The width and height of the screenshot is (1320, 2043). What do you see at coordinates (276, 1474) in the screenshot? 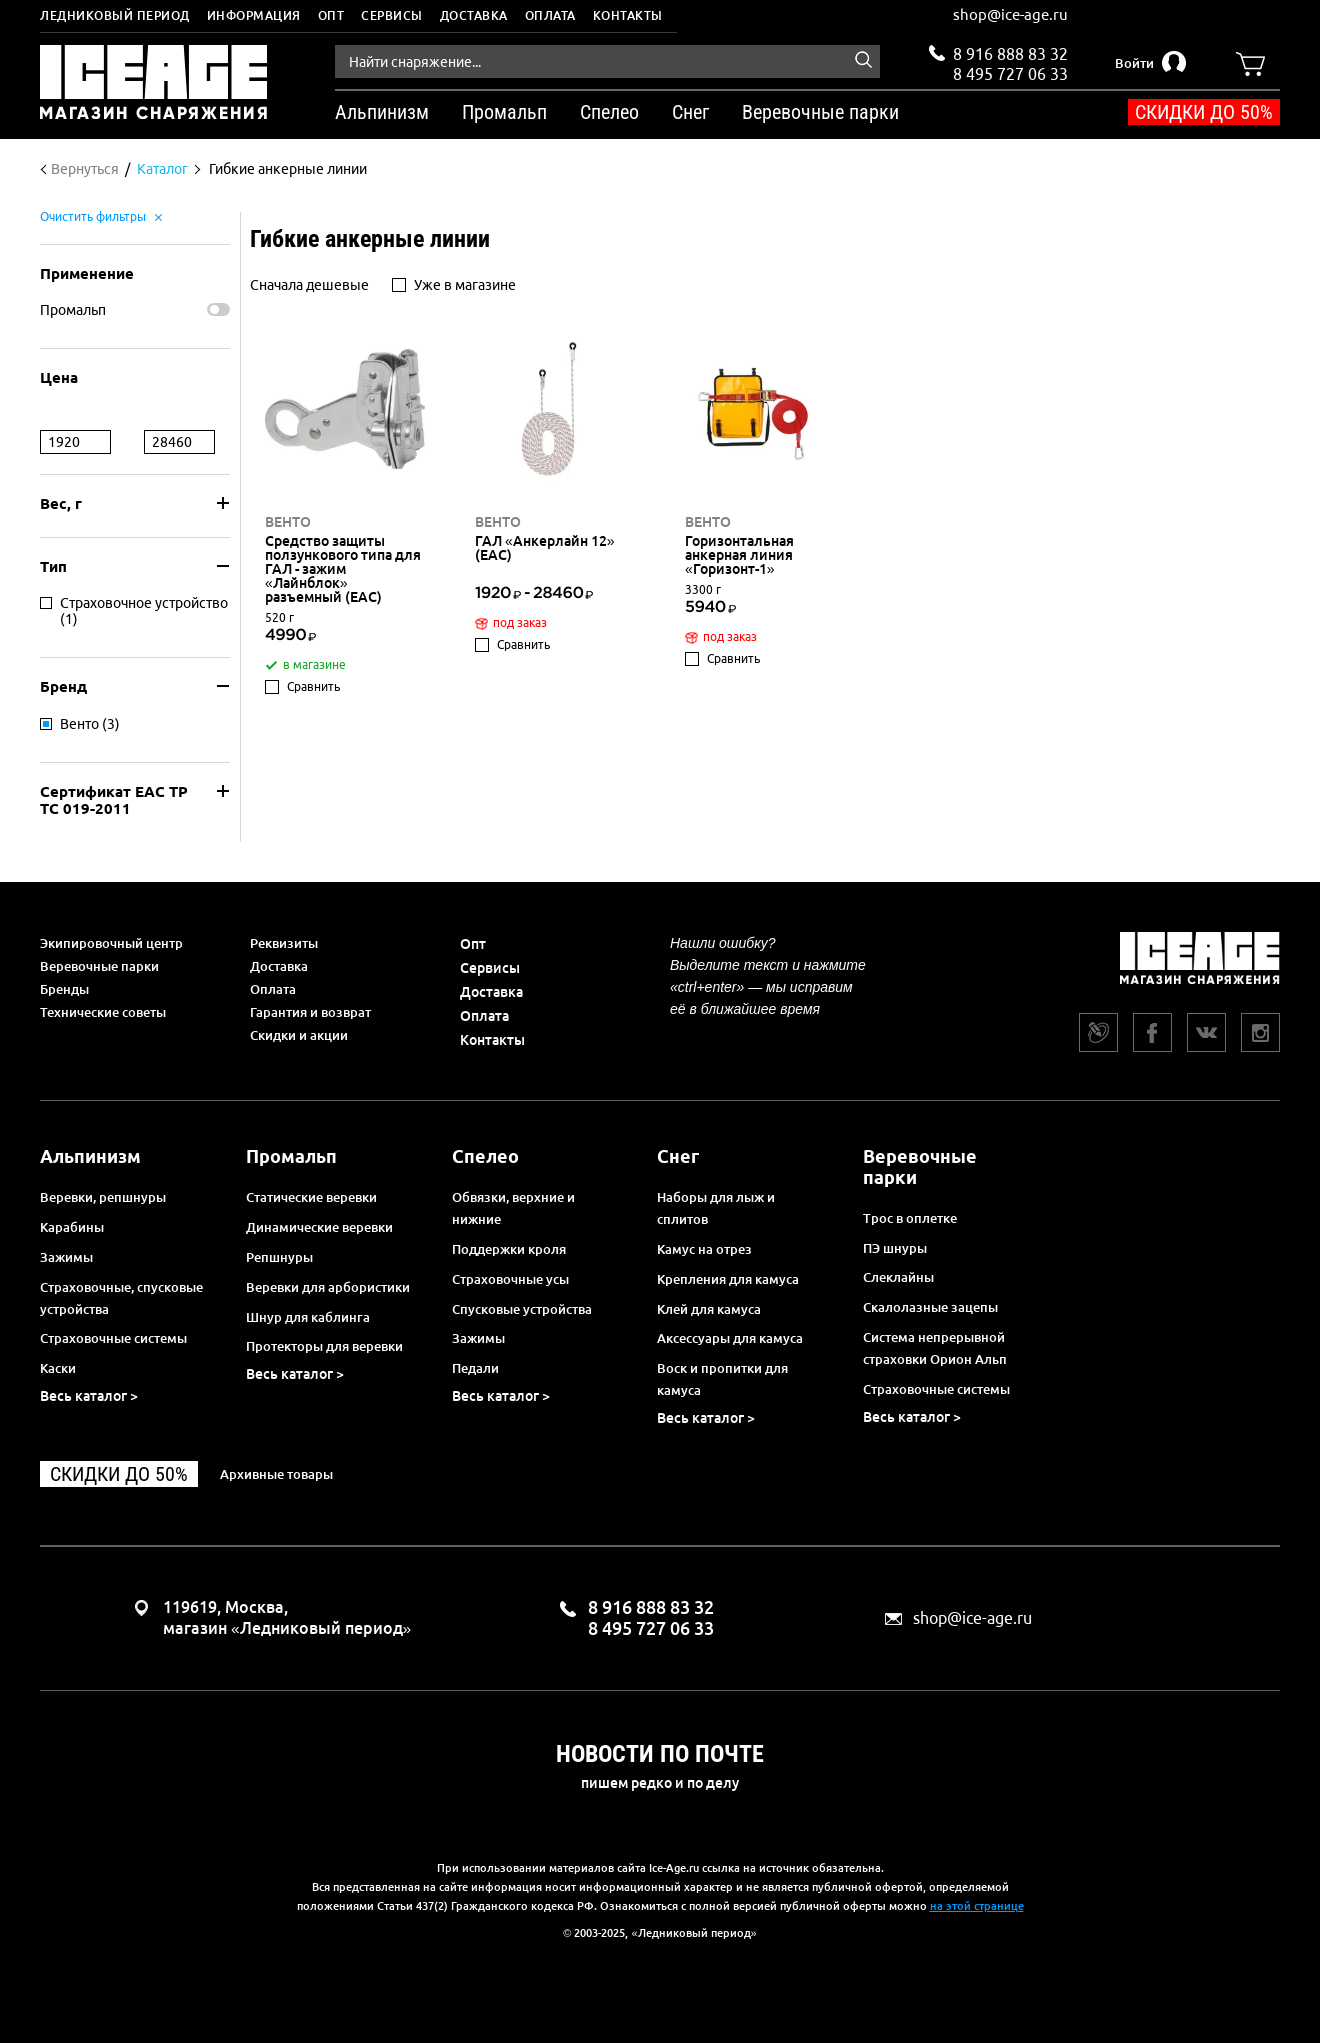
I see `Архивные товары` at bounding box center [276, 1474].